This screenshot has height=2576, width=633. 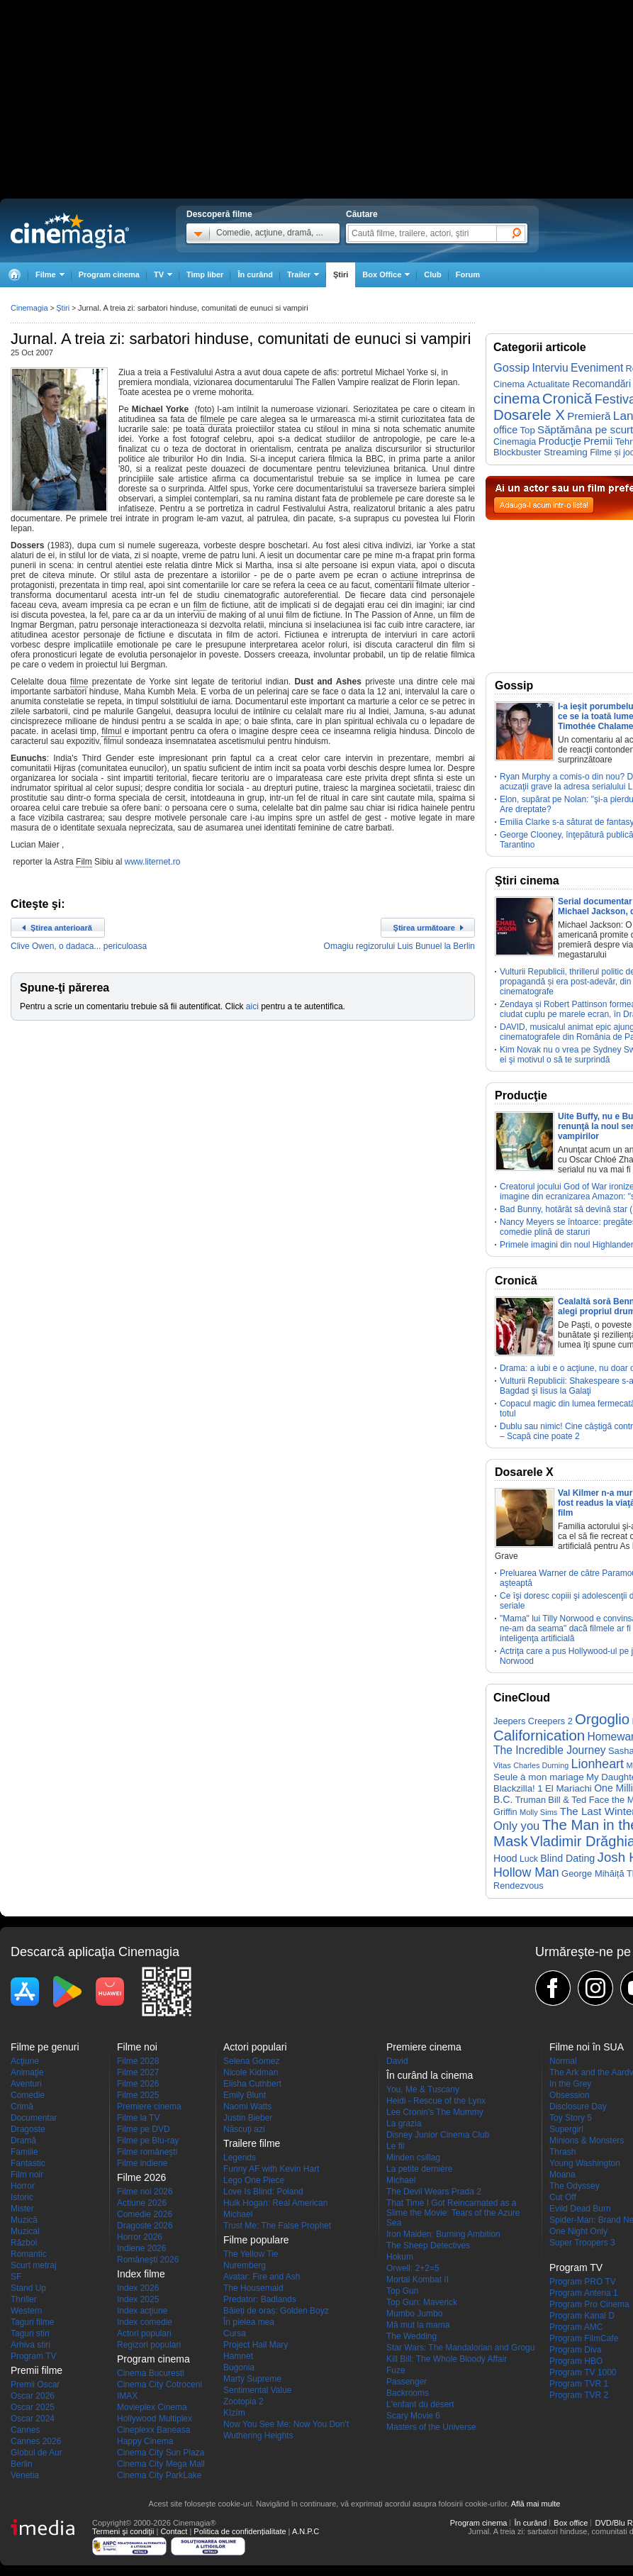 I want to click on Lionheart, so click(x=597, y=1764).